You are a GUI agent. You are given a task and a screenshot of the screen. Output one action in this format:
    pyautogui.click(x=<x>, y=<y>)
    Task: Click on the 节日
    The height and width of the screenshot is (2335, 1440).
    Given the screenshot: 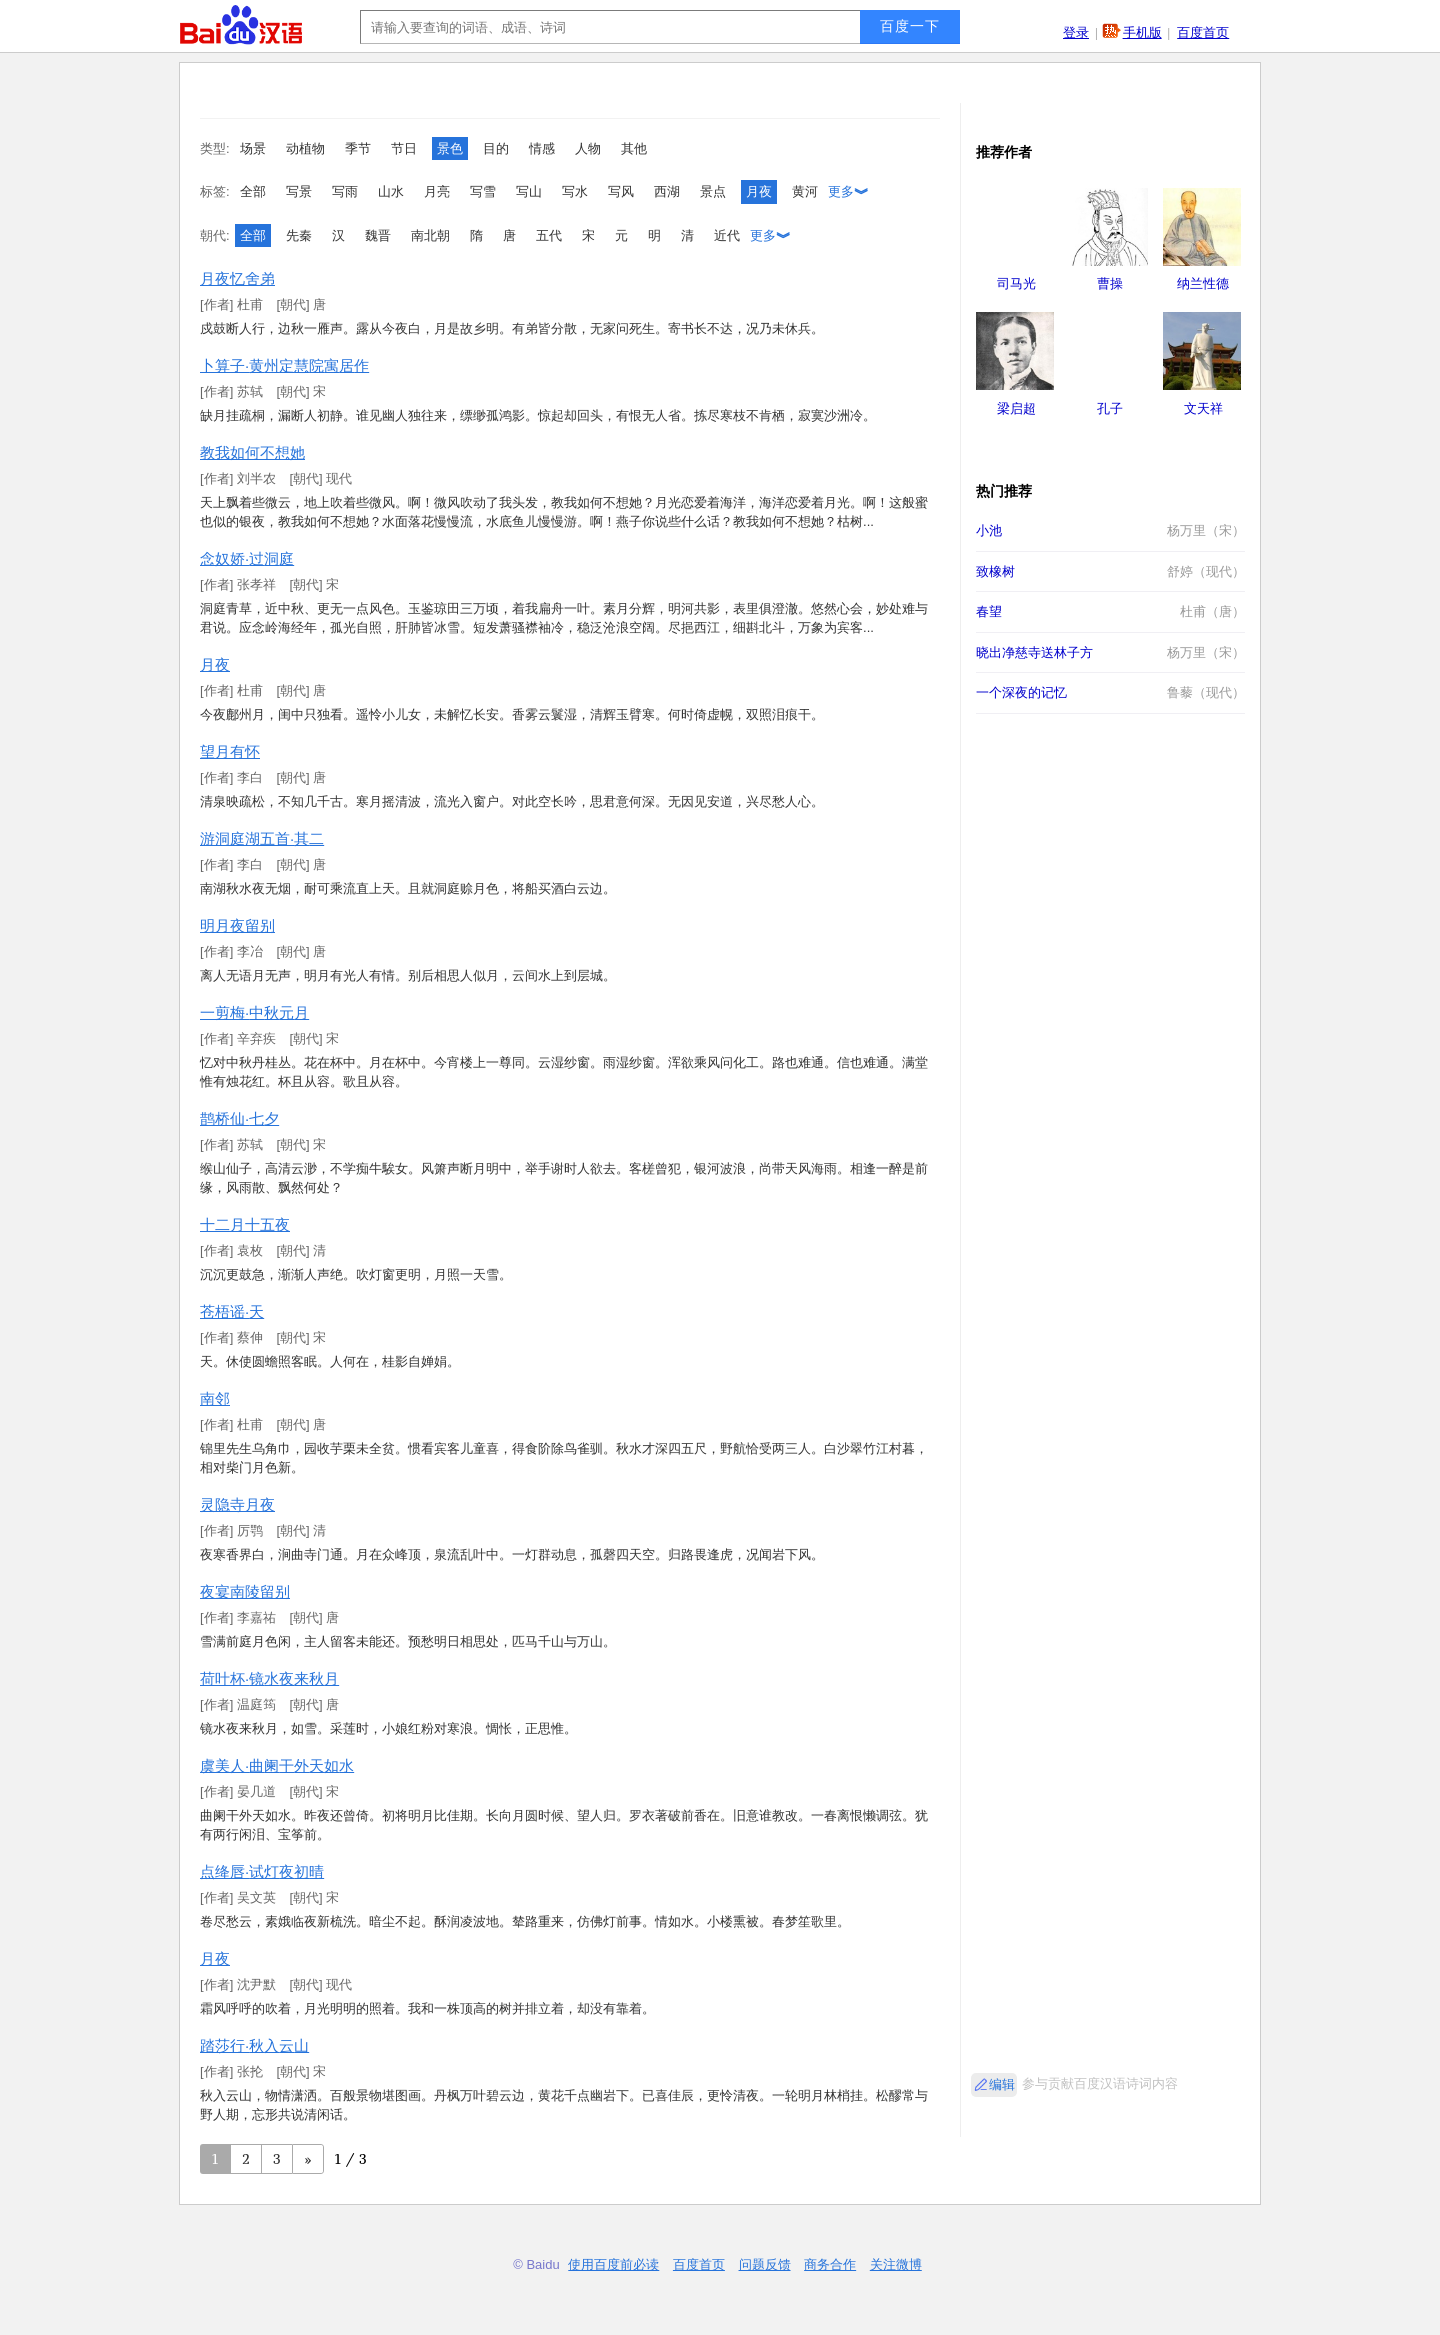 What is the action you would take?
    pyautogui.click(x=404, y=148)
    